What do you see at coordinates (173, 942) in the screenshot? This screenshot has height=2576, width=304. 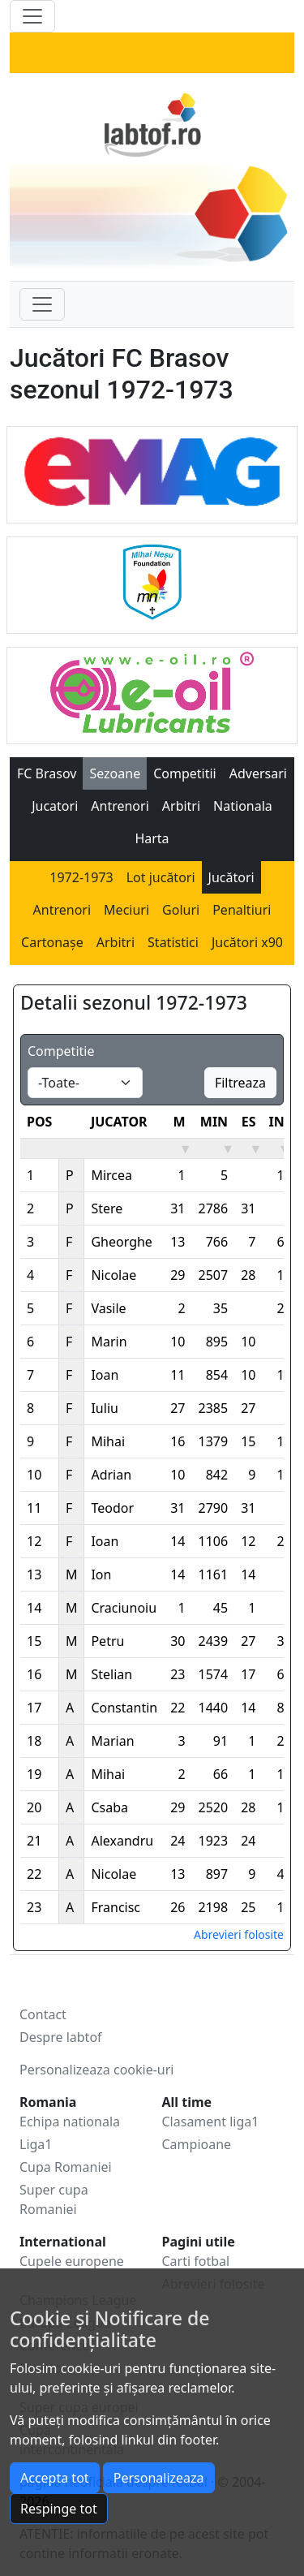 I see `Statistici` at bounding box center [173, 942].